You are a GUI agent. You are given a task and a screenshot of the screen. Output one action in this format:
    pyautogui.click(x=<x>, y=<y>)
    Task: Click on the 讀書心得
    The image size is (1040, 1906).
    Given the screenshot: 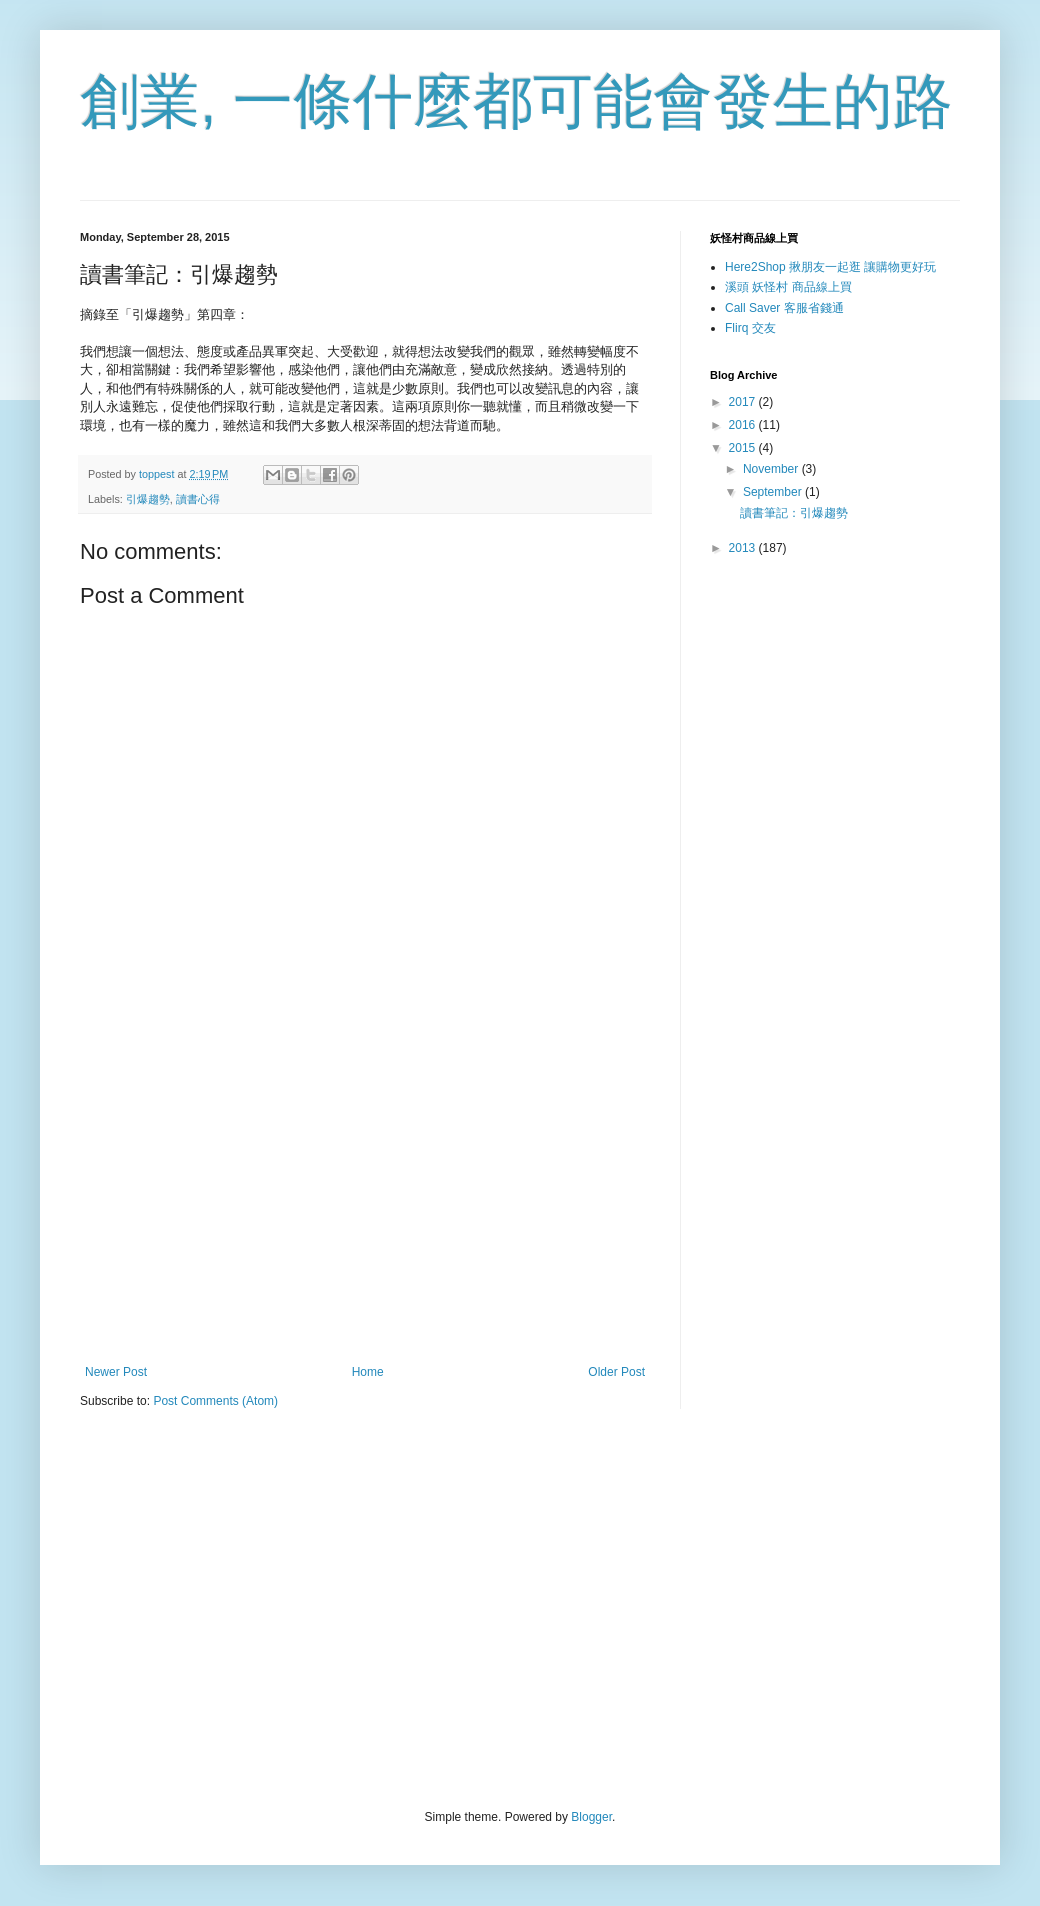 What is the action you would take?
    pyautogui.click(x=198, y=499)
    